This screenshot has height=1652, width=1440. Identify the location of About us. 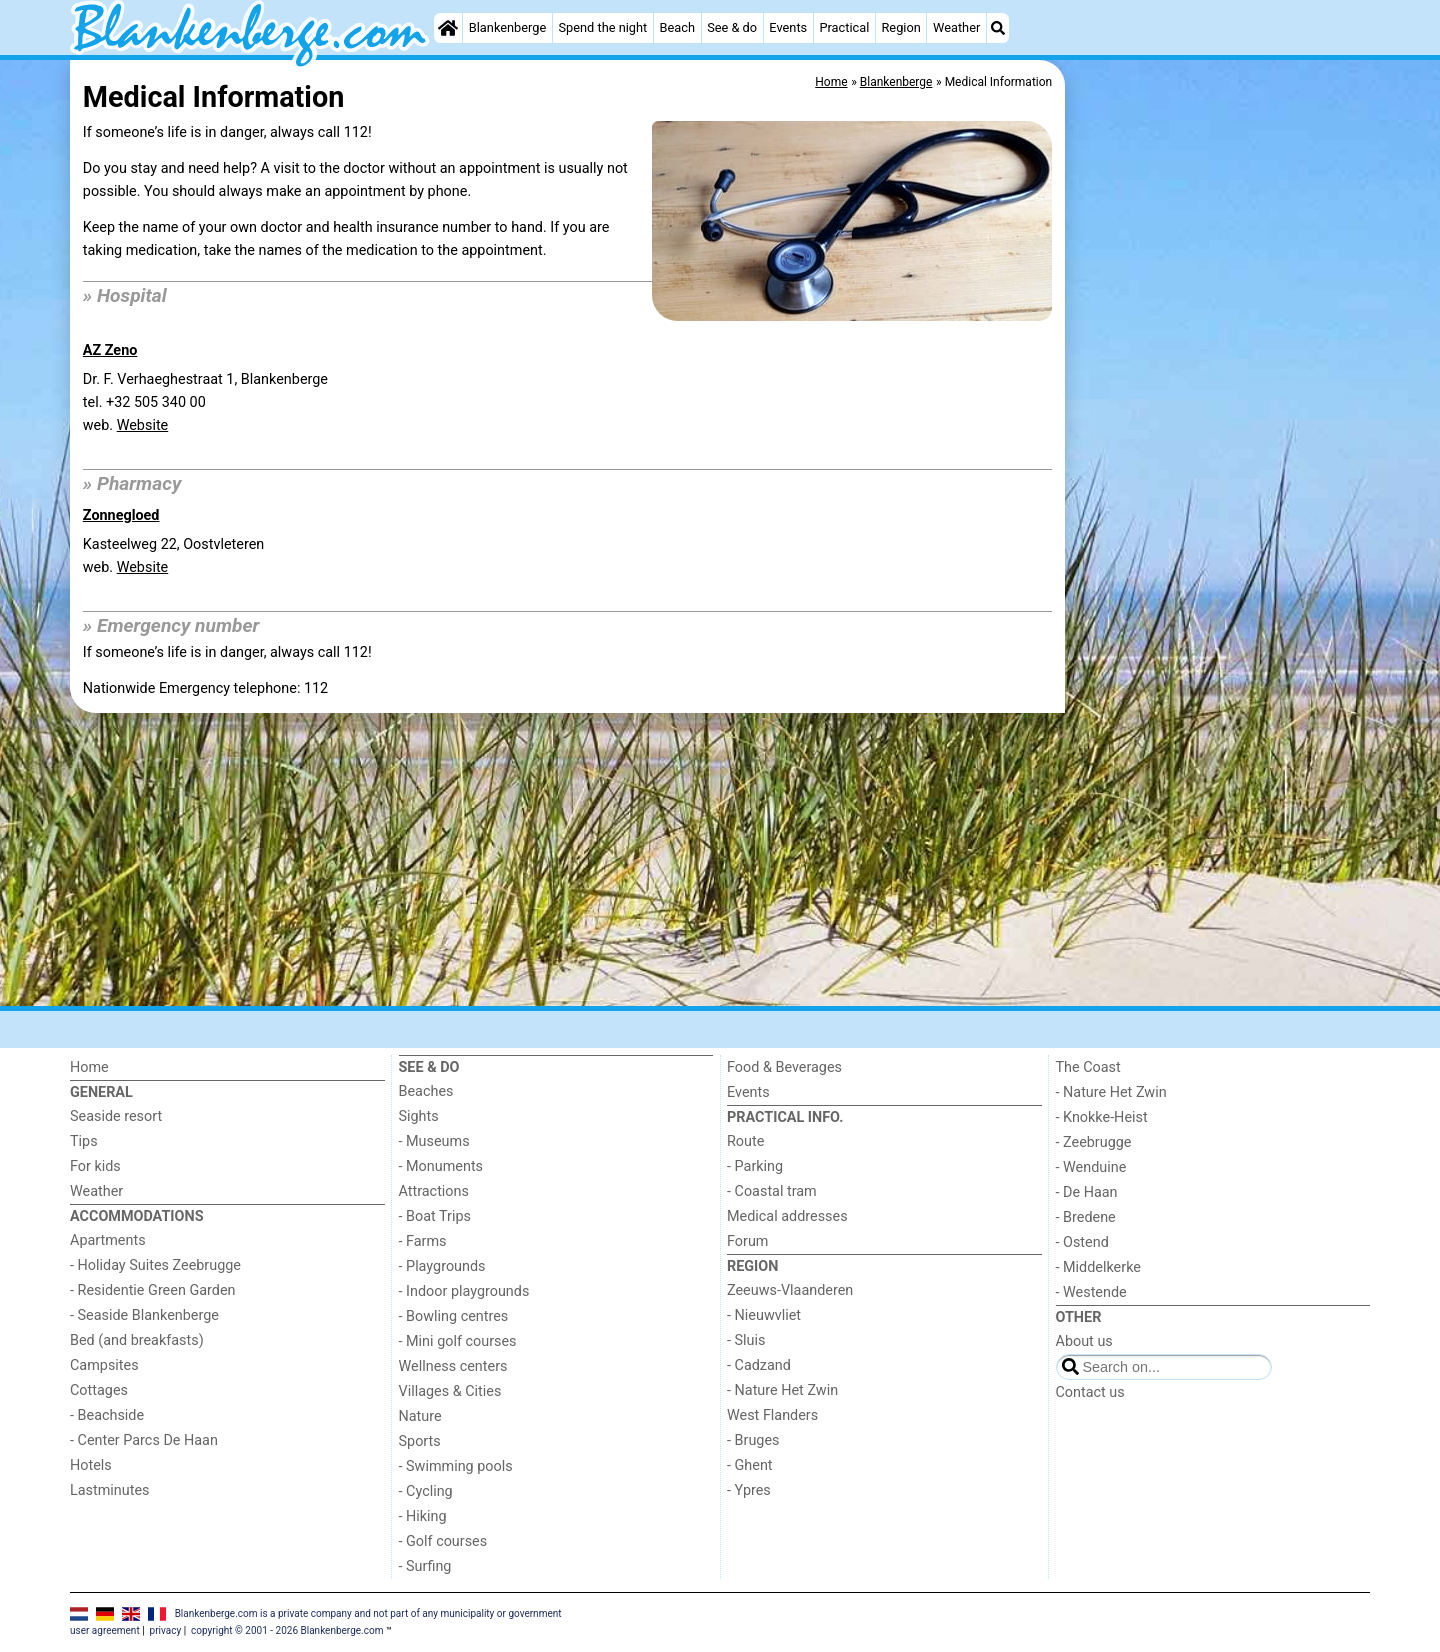
(1084, 1341).